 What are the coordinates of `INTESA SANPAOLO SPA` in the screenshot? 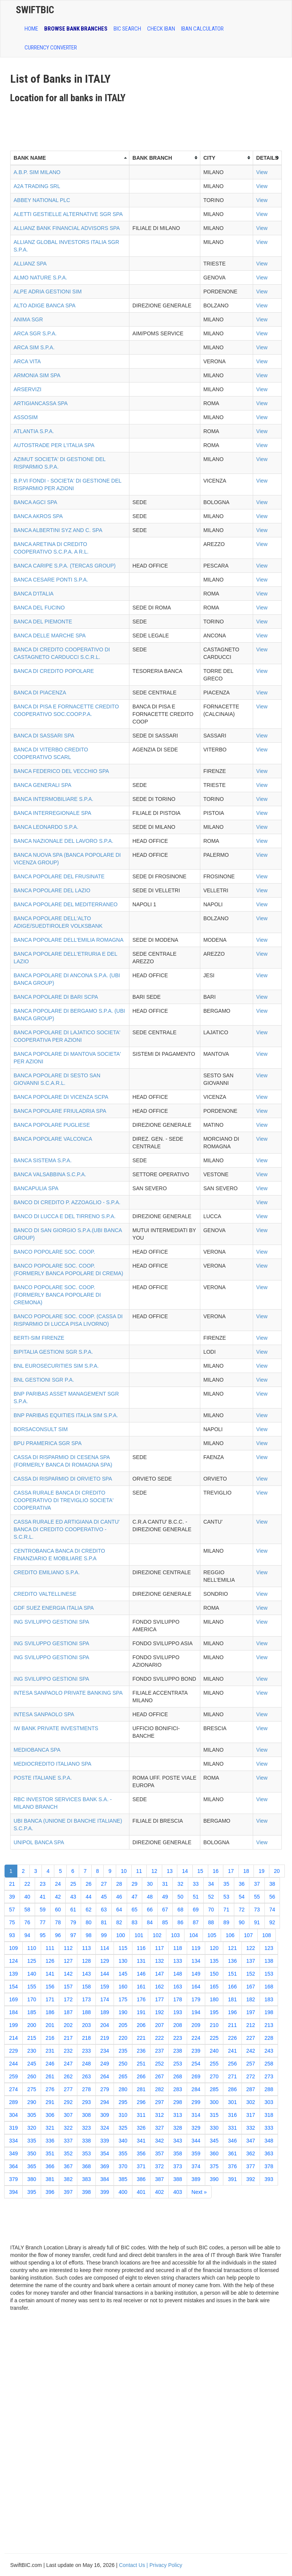 It's located at (44, 1714).